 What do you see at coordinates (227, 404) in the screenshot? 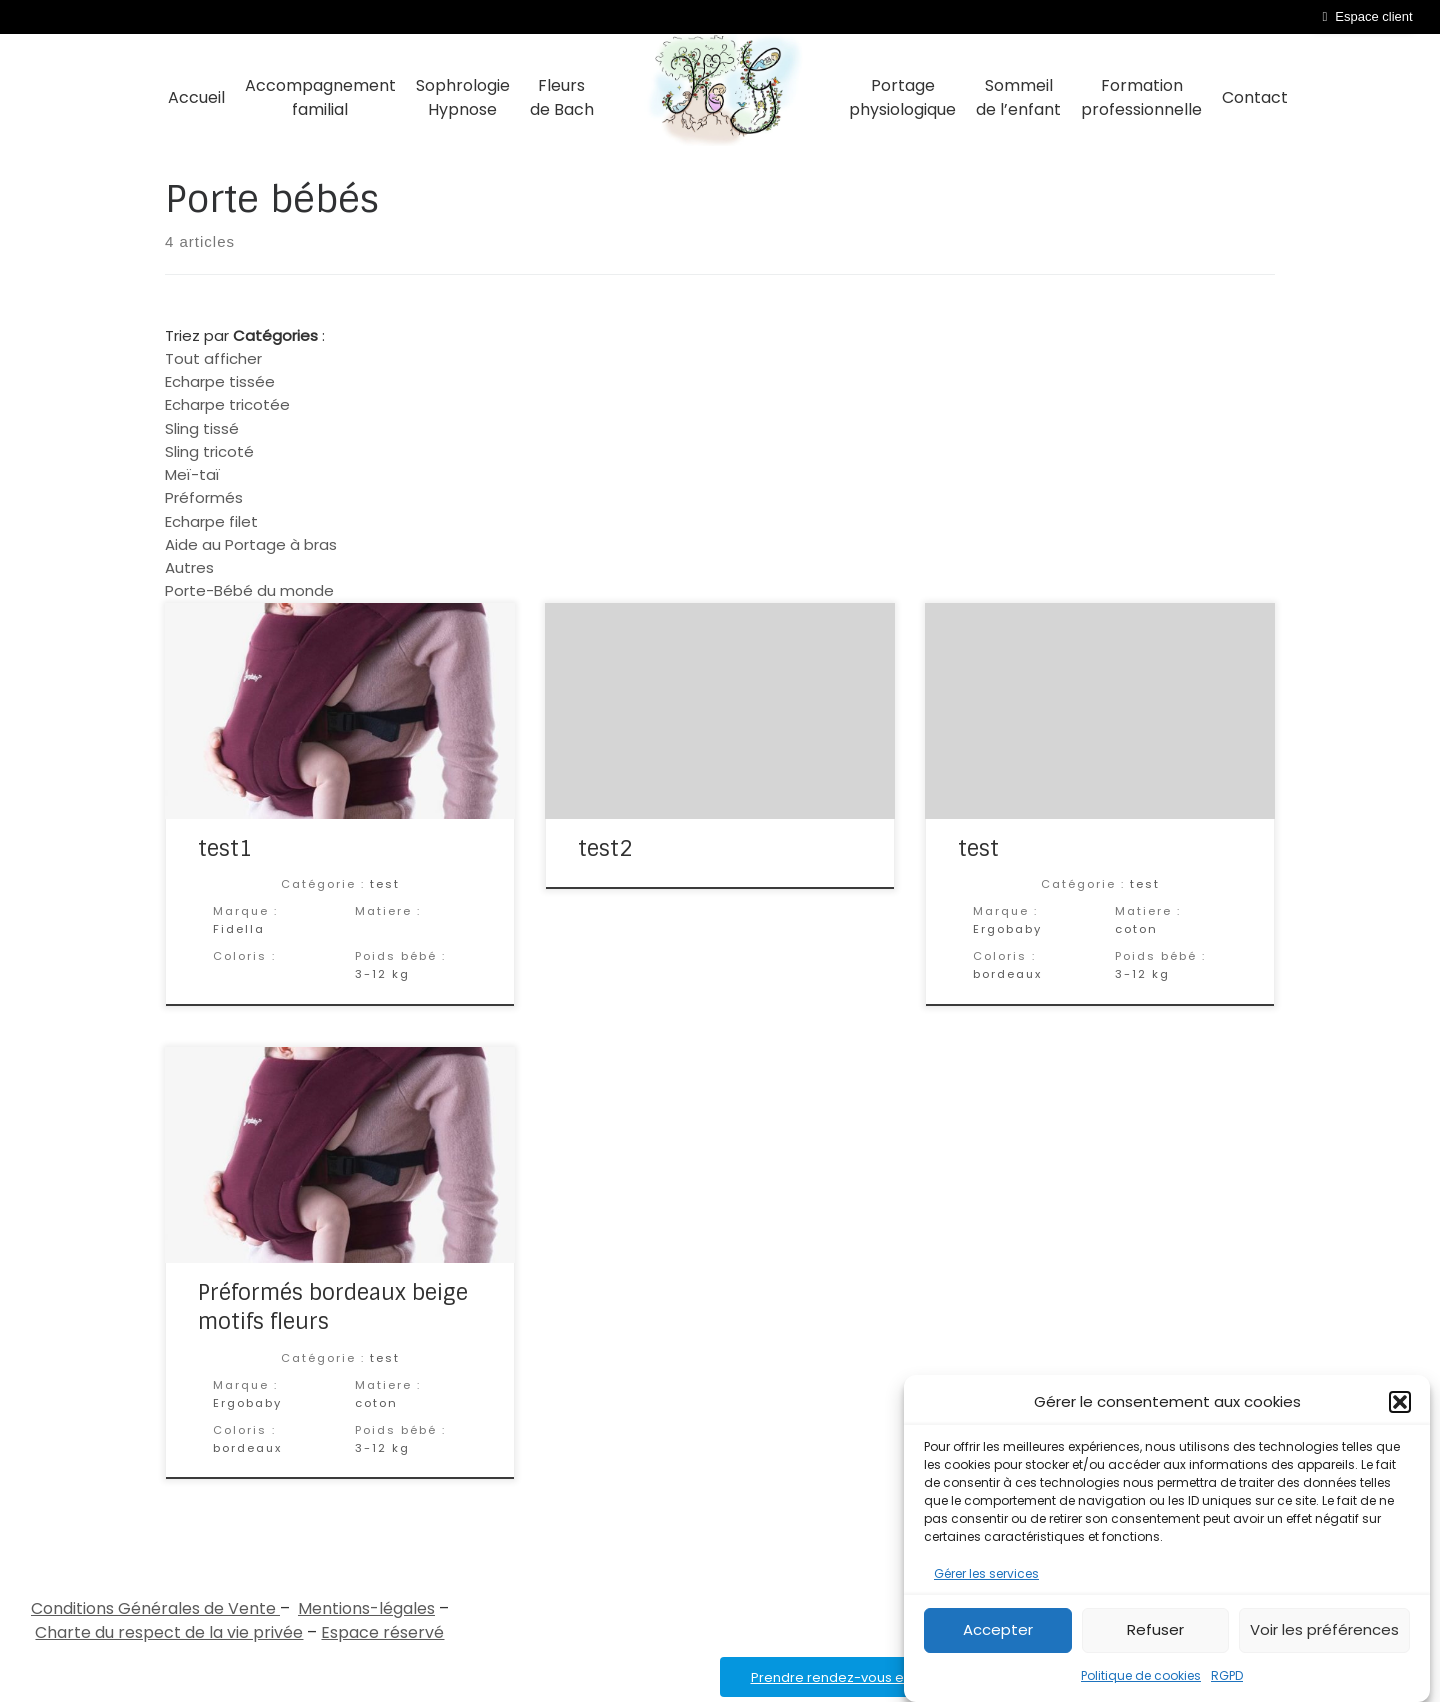
I see `Echarpe tricotée` at bounding box center [227, 404].